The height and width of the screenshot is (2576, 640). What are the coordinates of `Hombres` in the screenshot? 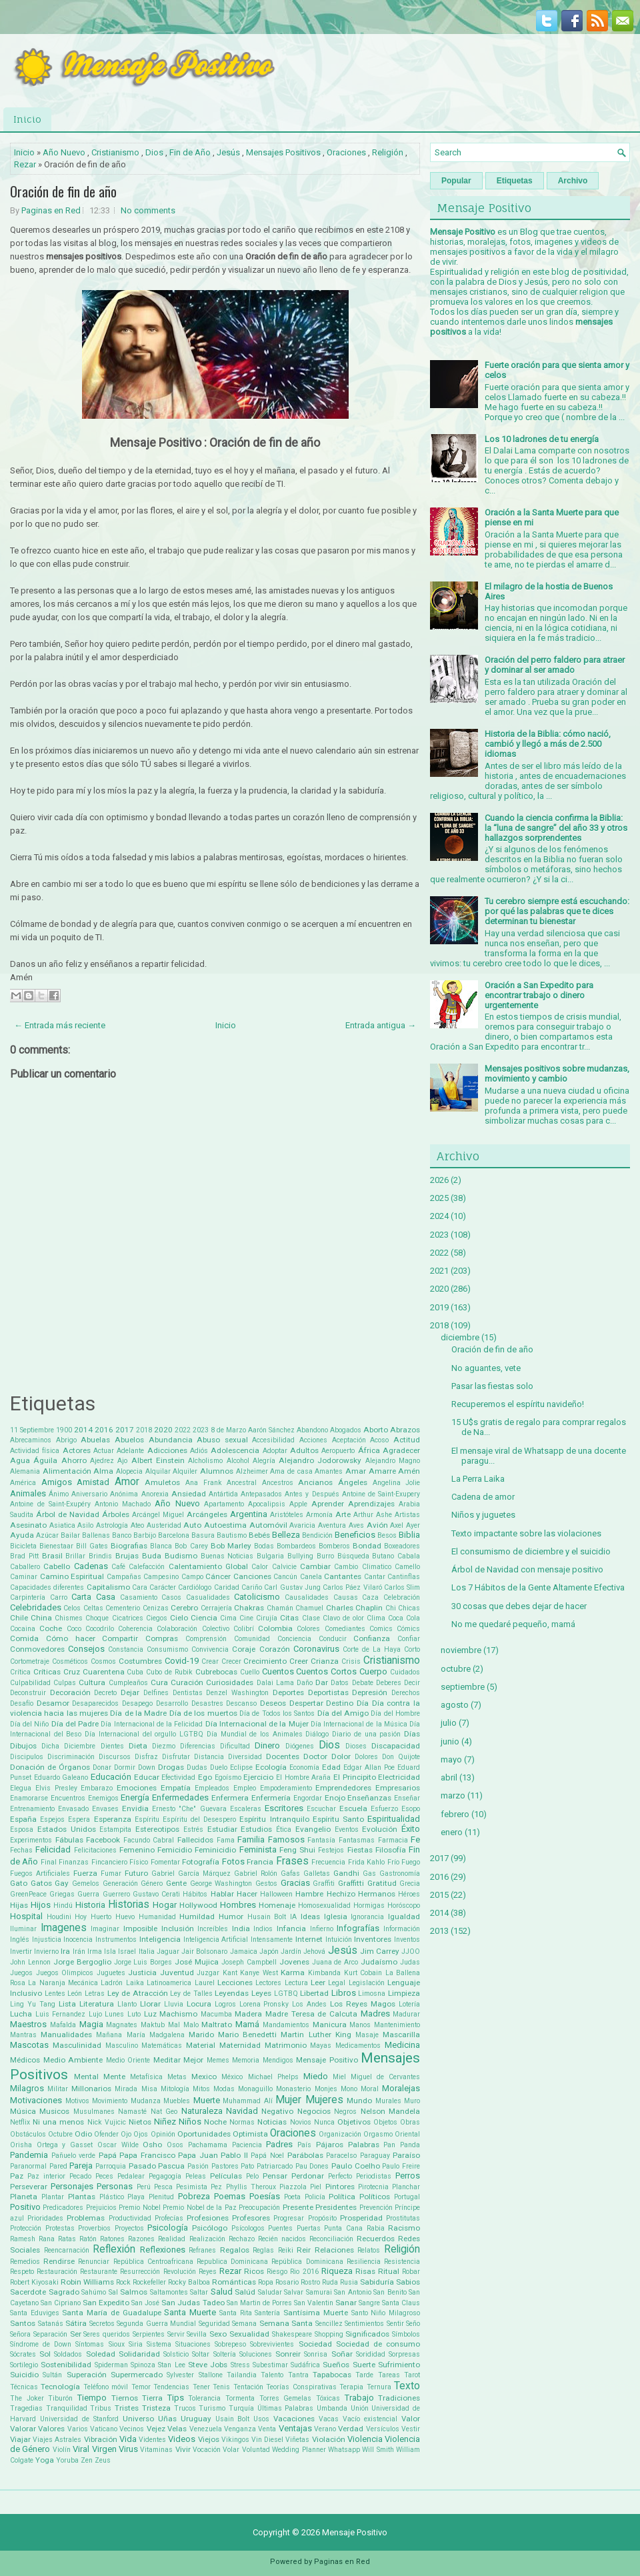 It's located at (238, 1905).